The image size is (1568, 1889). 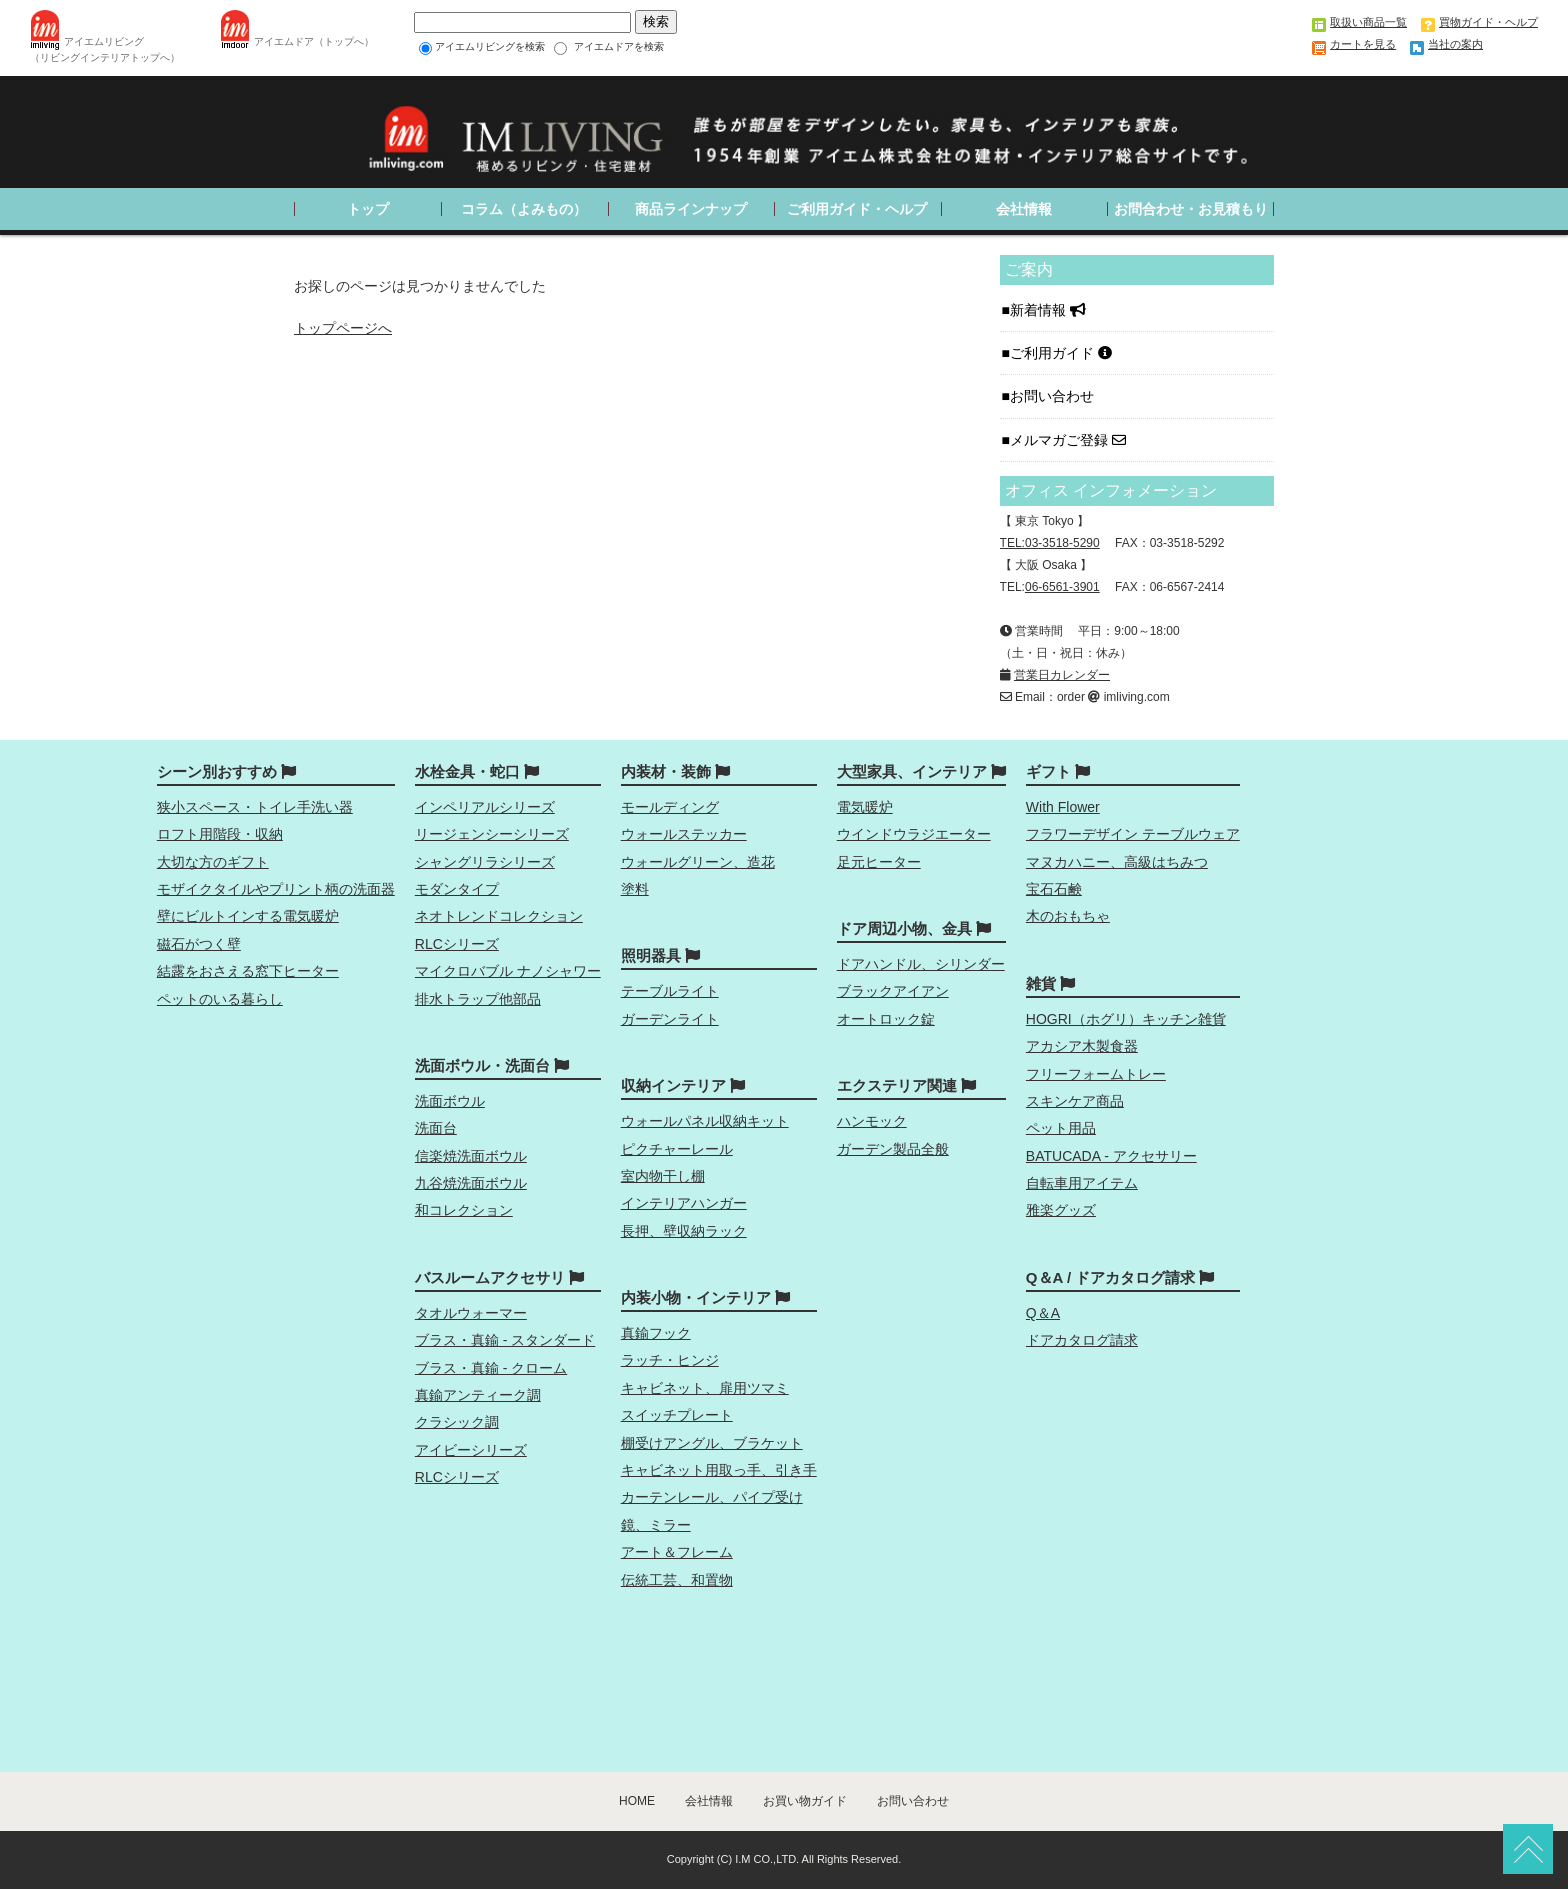 I want to click on オートロック錠, so click(x=886, y=1019).